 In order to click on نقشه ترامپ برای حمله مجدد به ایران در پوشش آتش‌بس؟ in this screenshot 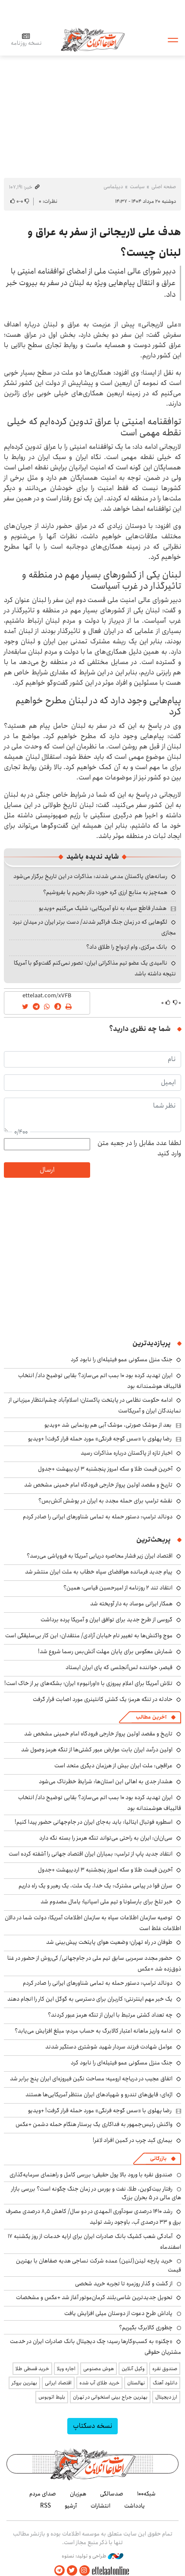, I will do `click(105, 1500)`.